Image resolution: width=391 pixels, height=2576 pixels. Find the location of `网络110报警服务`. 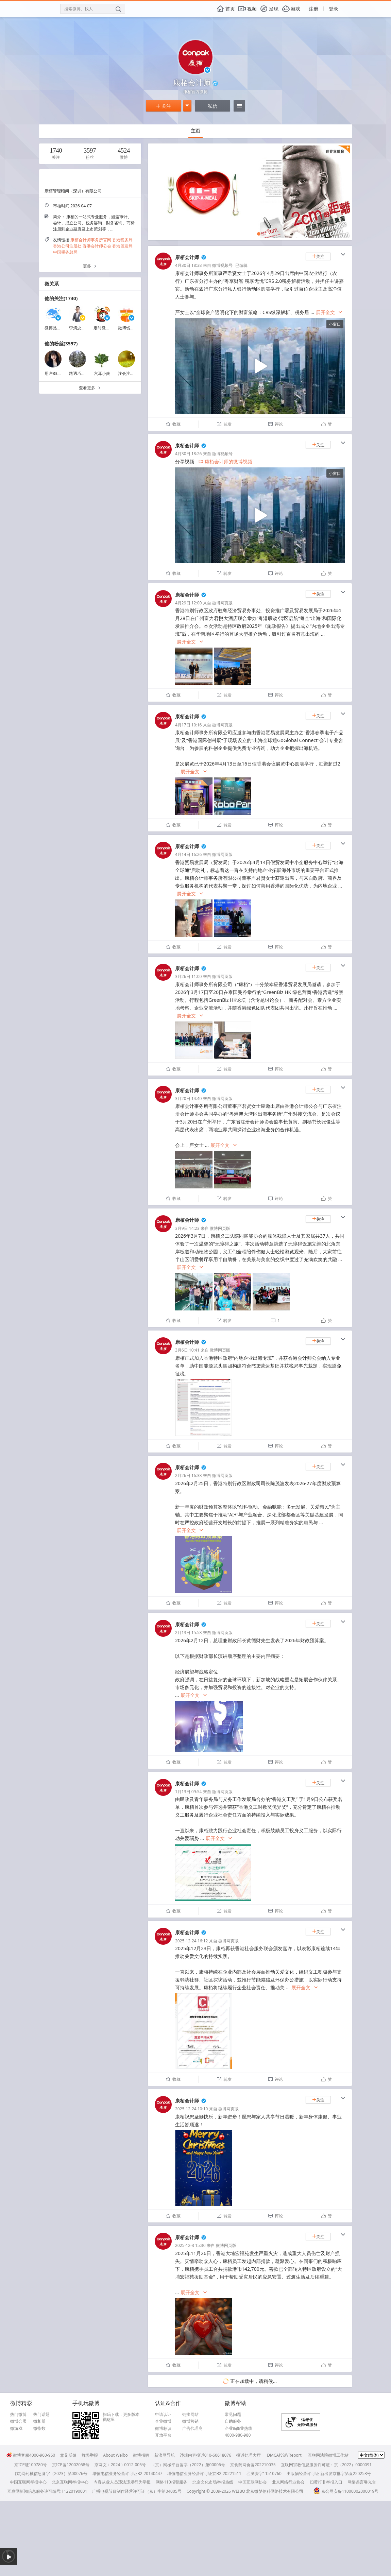

网络110报警服务 is located at coordinates (171, 2482).